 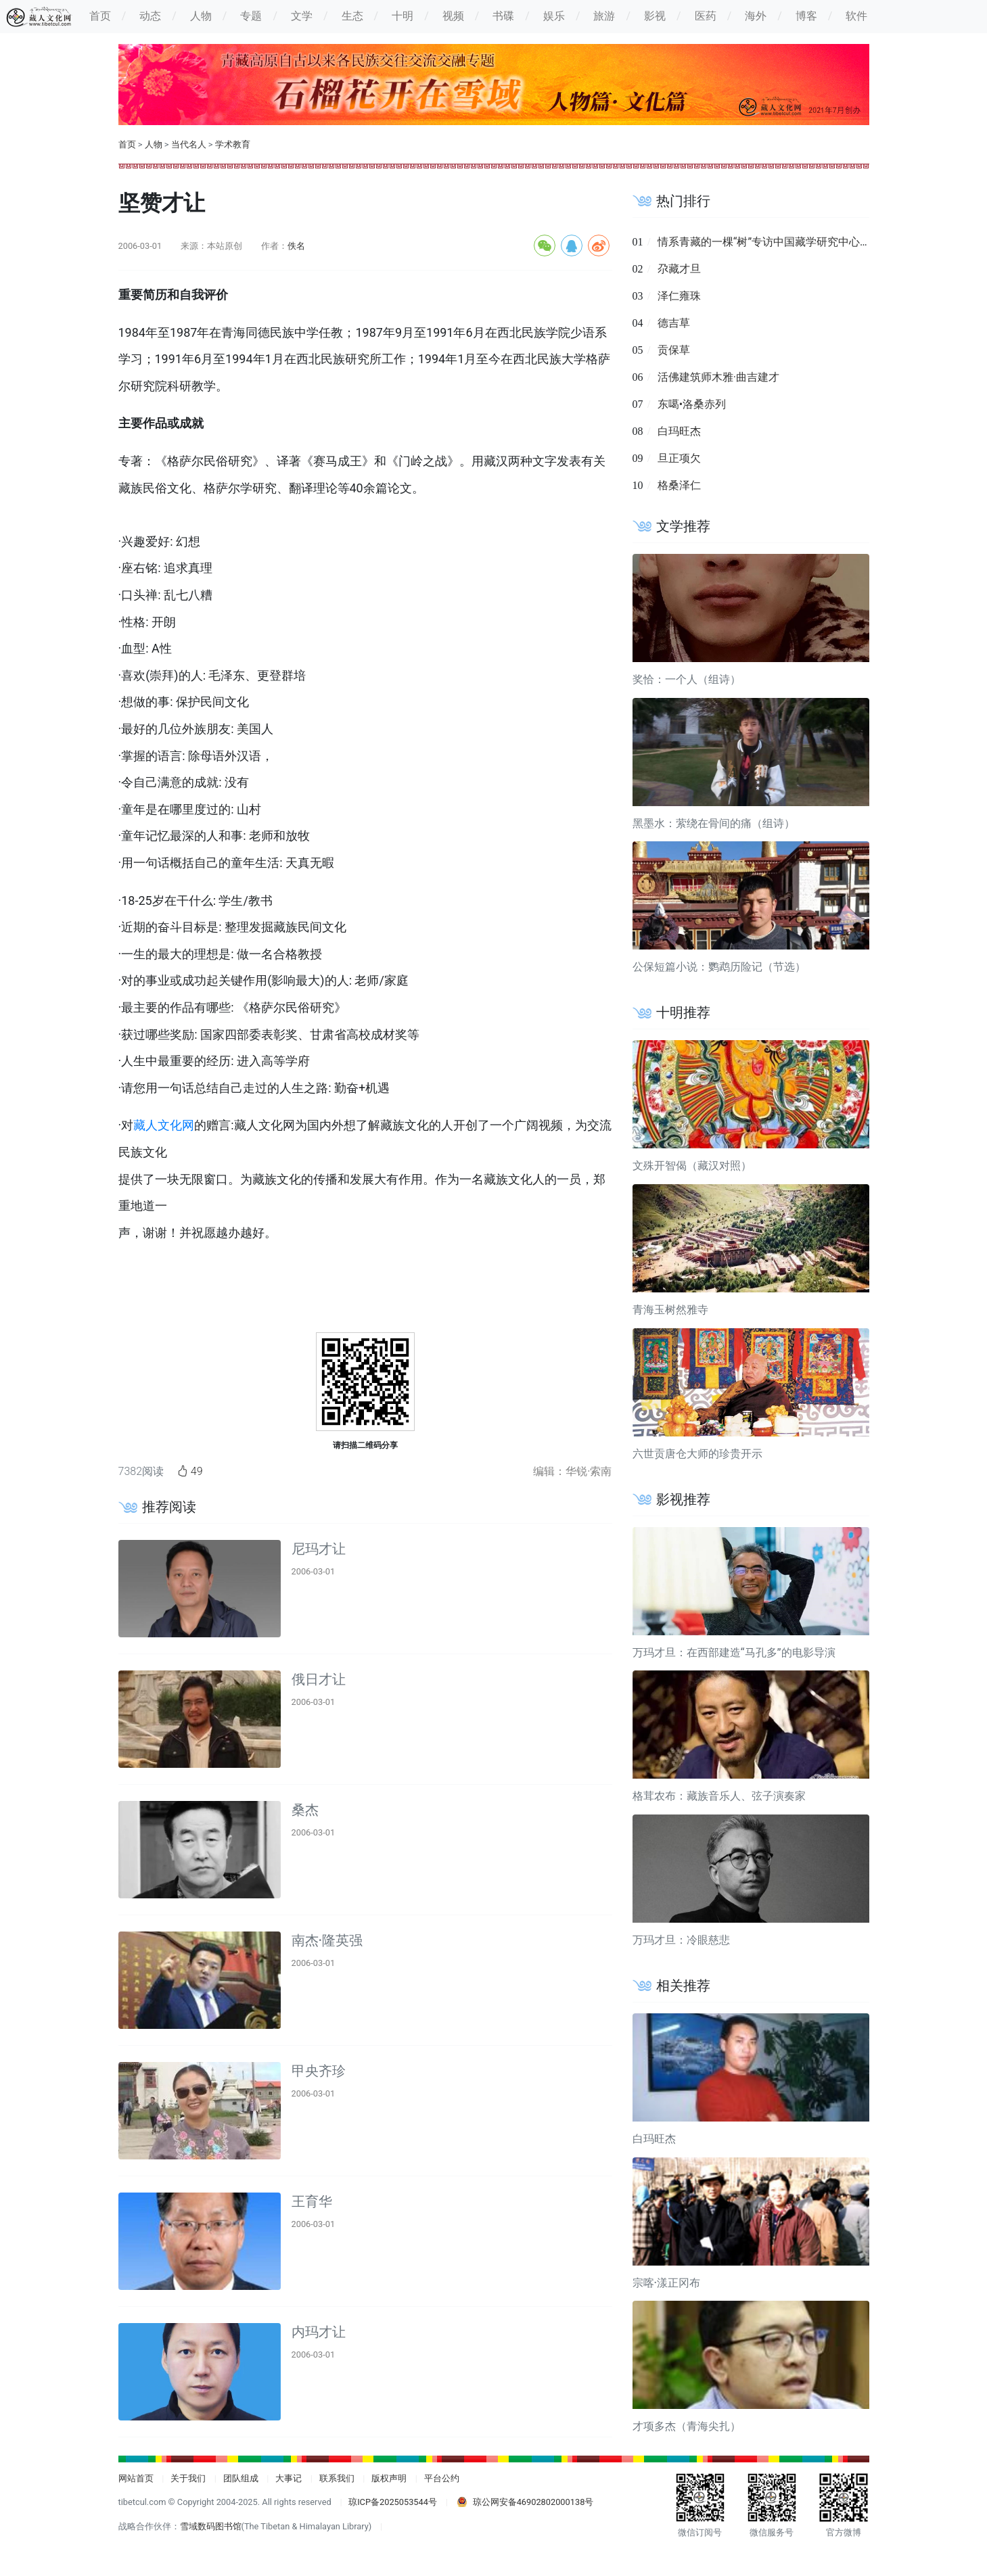 I want to click on 格茸农布：藏族音乐人、弦子演奏家, so click(x=719, y=1795).